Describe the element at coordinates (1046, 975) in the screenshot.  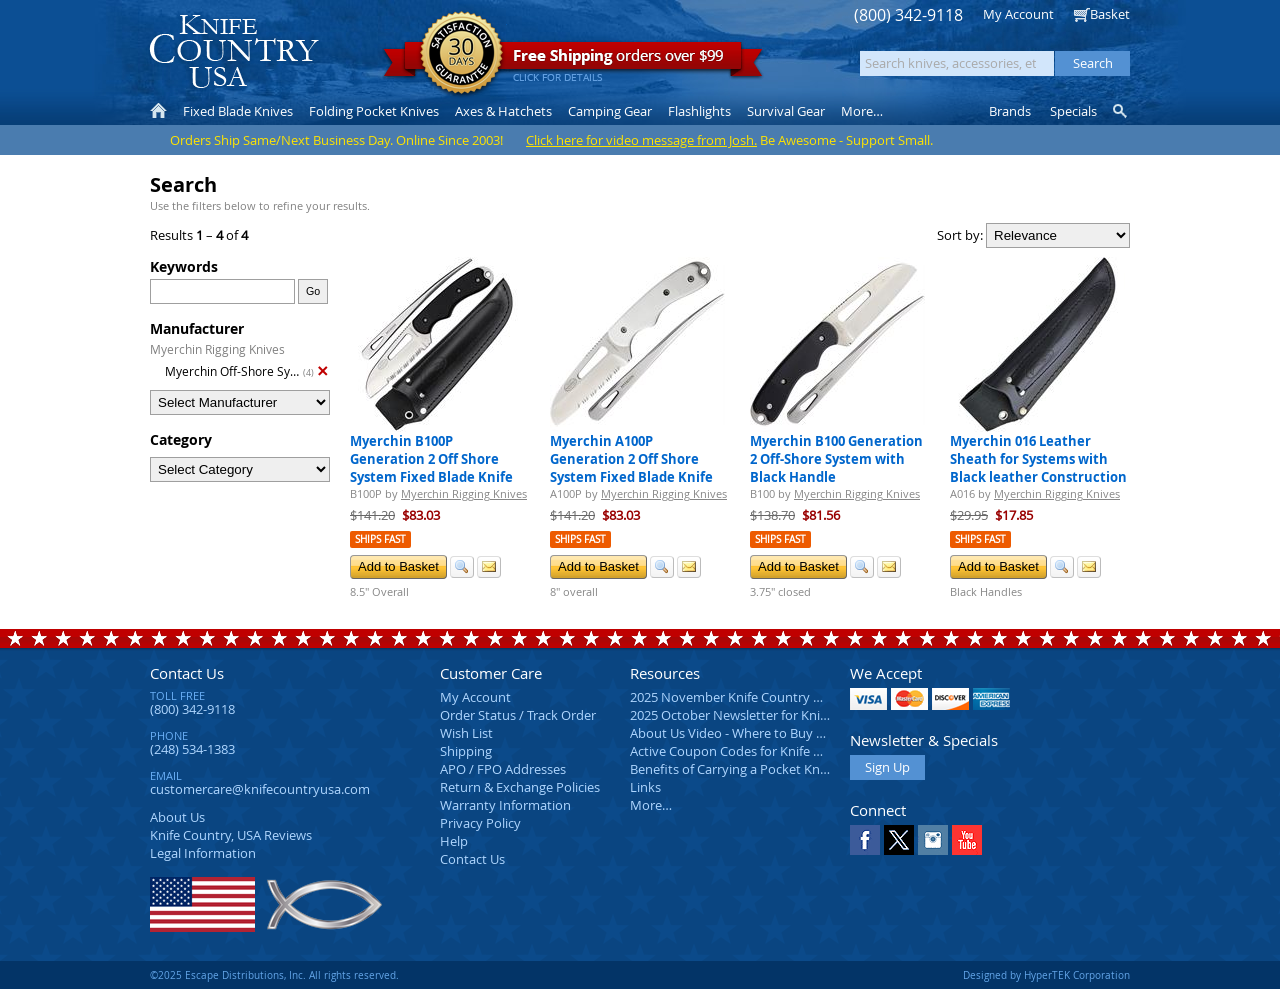
I see `Designed by HyperTEK Corporation` at that location.